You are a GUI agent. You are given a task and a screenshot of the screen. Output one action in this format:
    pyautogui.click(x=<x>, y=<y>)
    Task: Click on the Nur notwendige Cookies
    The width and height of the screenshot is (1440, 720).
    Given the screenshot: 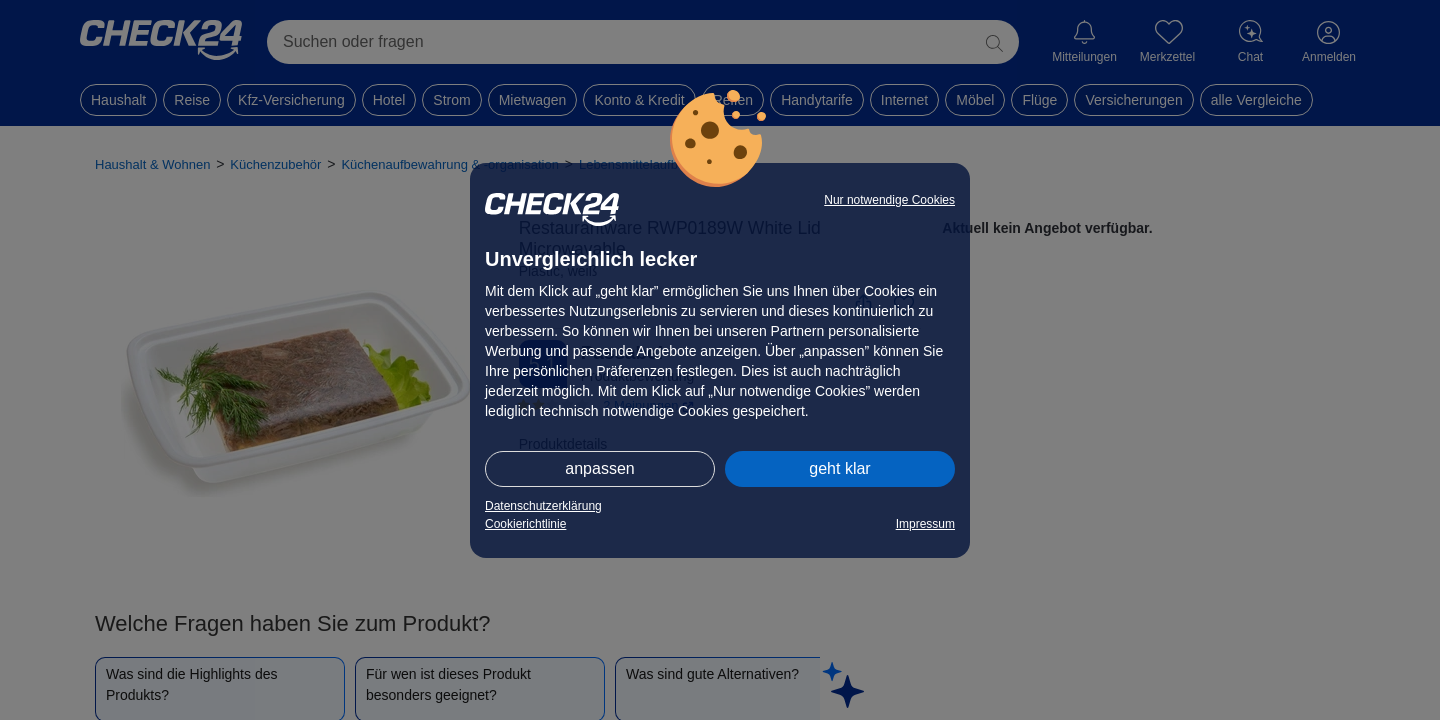 What is the action you would take?
    pyautogui.click(x=889, y=200)
    